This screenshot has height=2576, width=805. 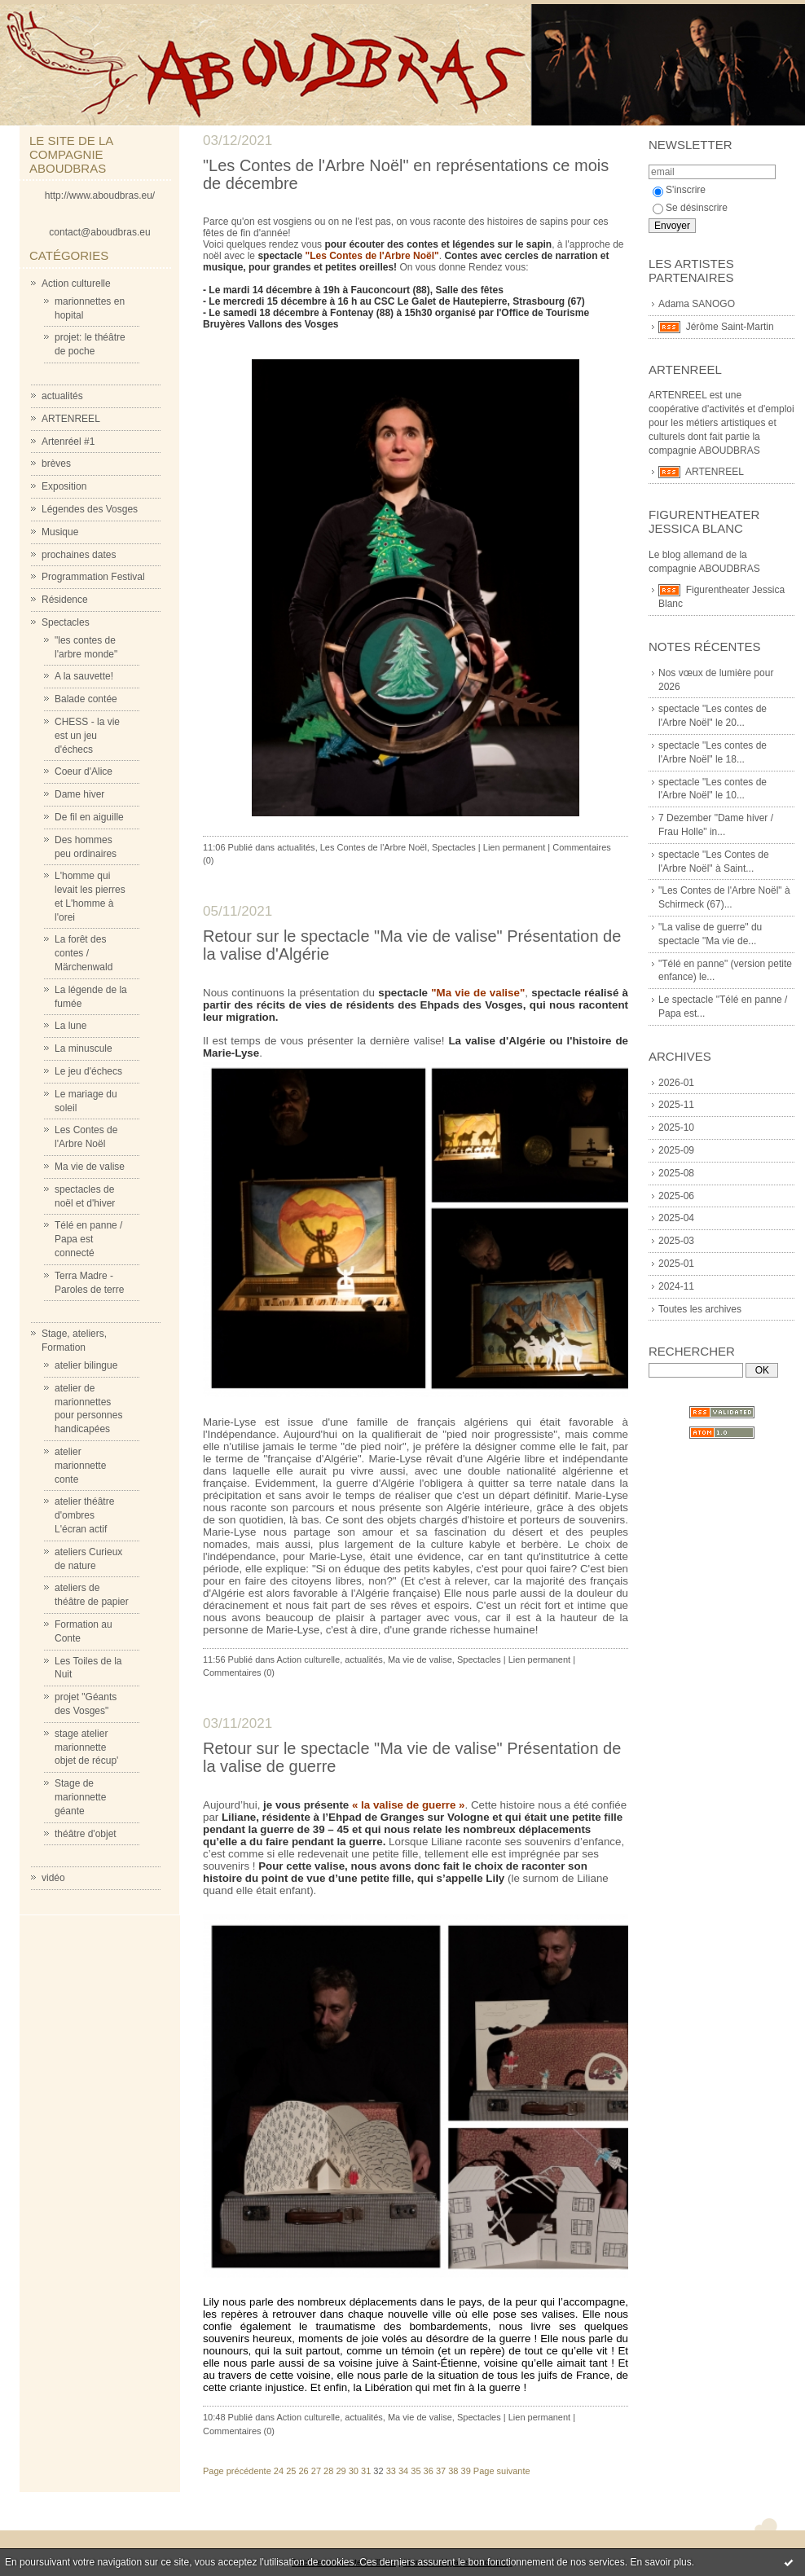 What do you see at coordinates (86, 1365) in the screenshot?
I see `atelier bilingue` at bounding box center [86, 1365].